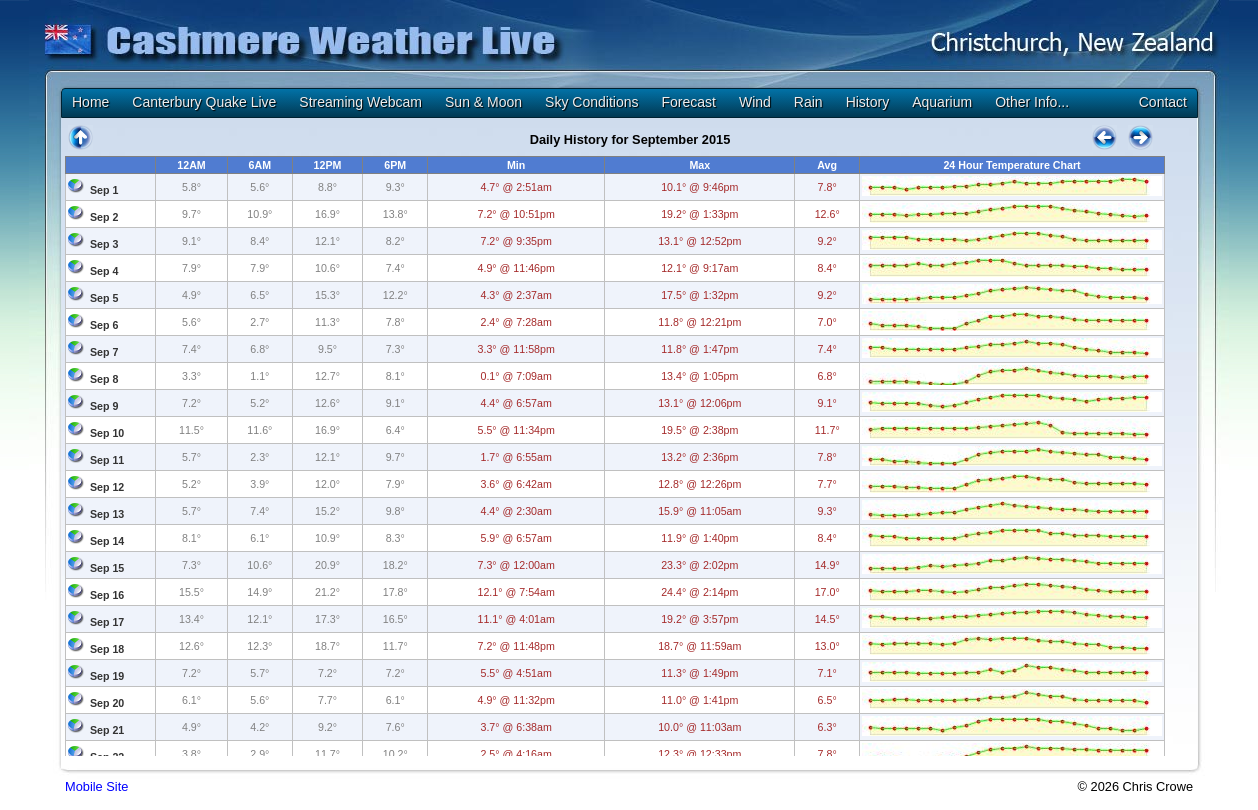 This screenshot has width=1258, height=810. What do you see at coordinates (204, 102) in the screenshot?
I see `Canterbury Quake Live` at bounding box center [204, 102].